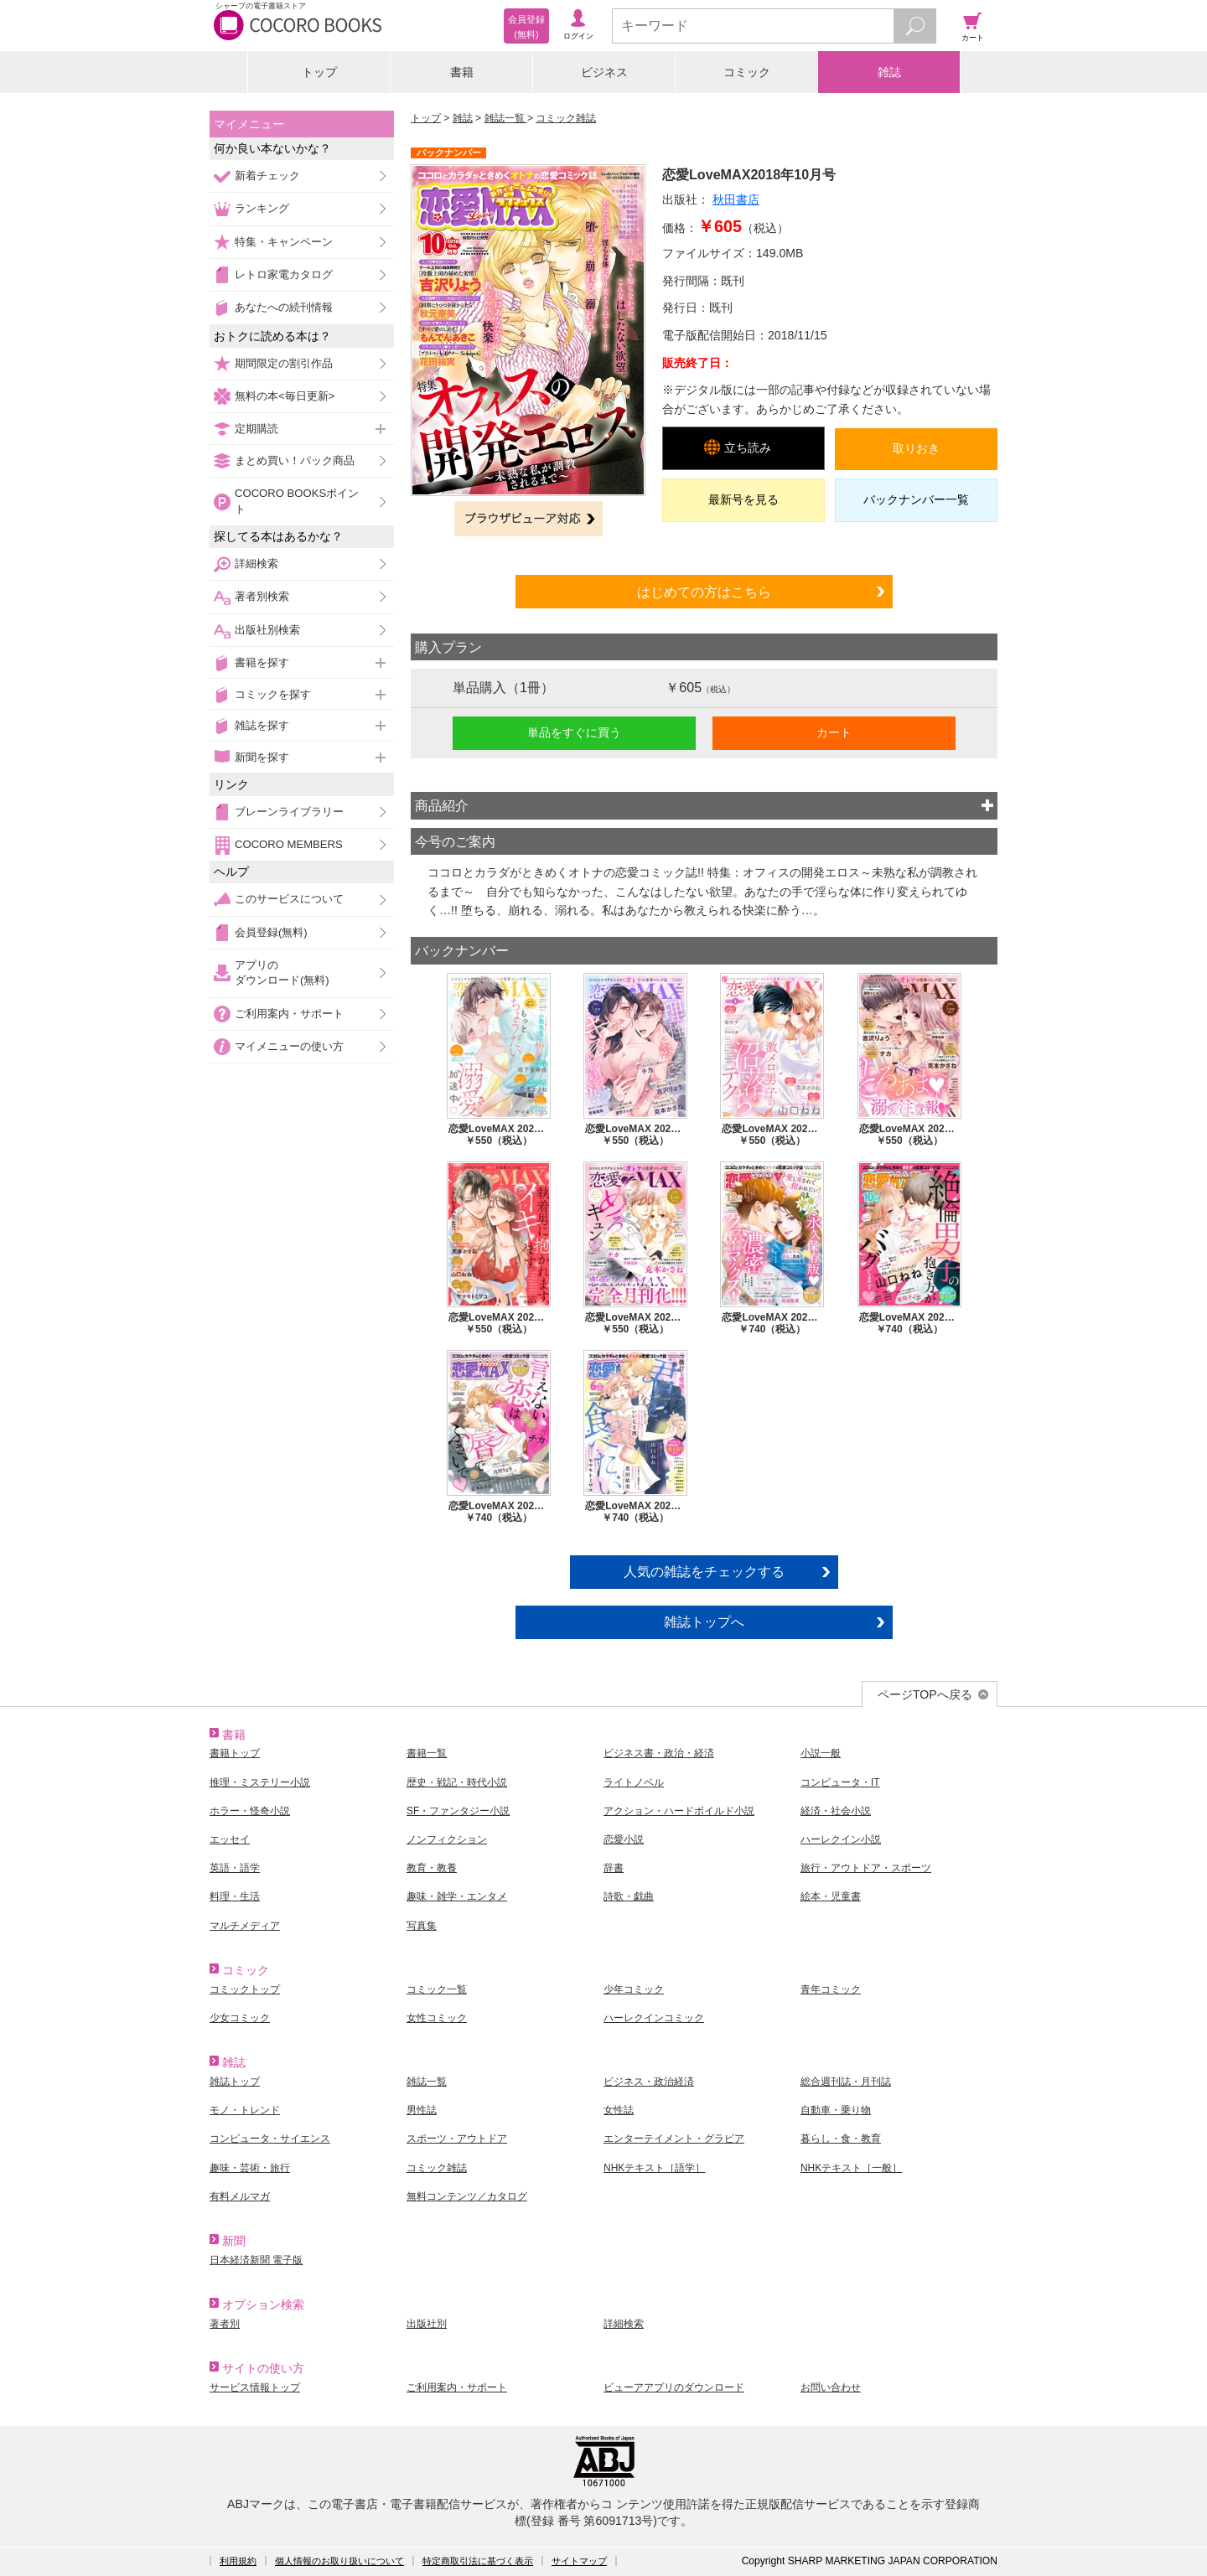 The image size is (1207, 2576). Describe the element at coordinates (457, 1896) in the screenshot. I see `趣味・雑学・エンタメ` at that location.